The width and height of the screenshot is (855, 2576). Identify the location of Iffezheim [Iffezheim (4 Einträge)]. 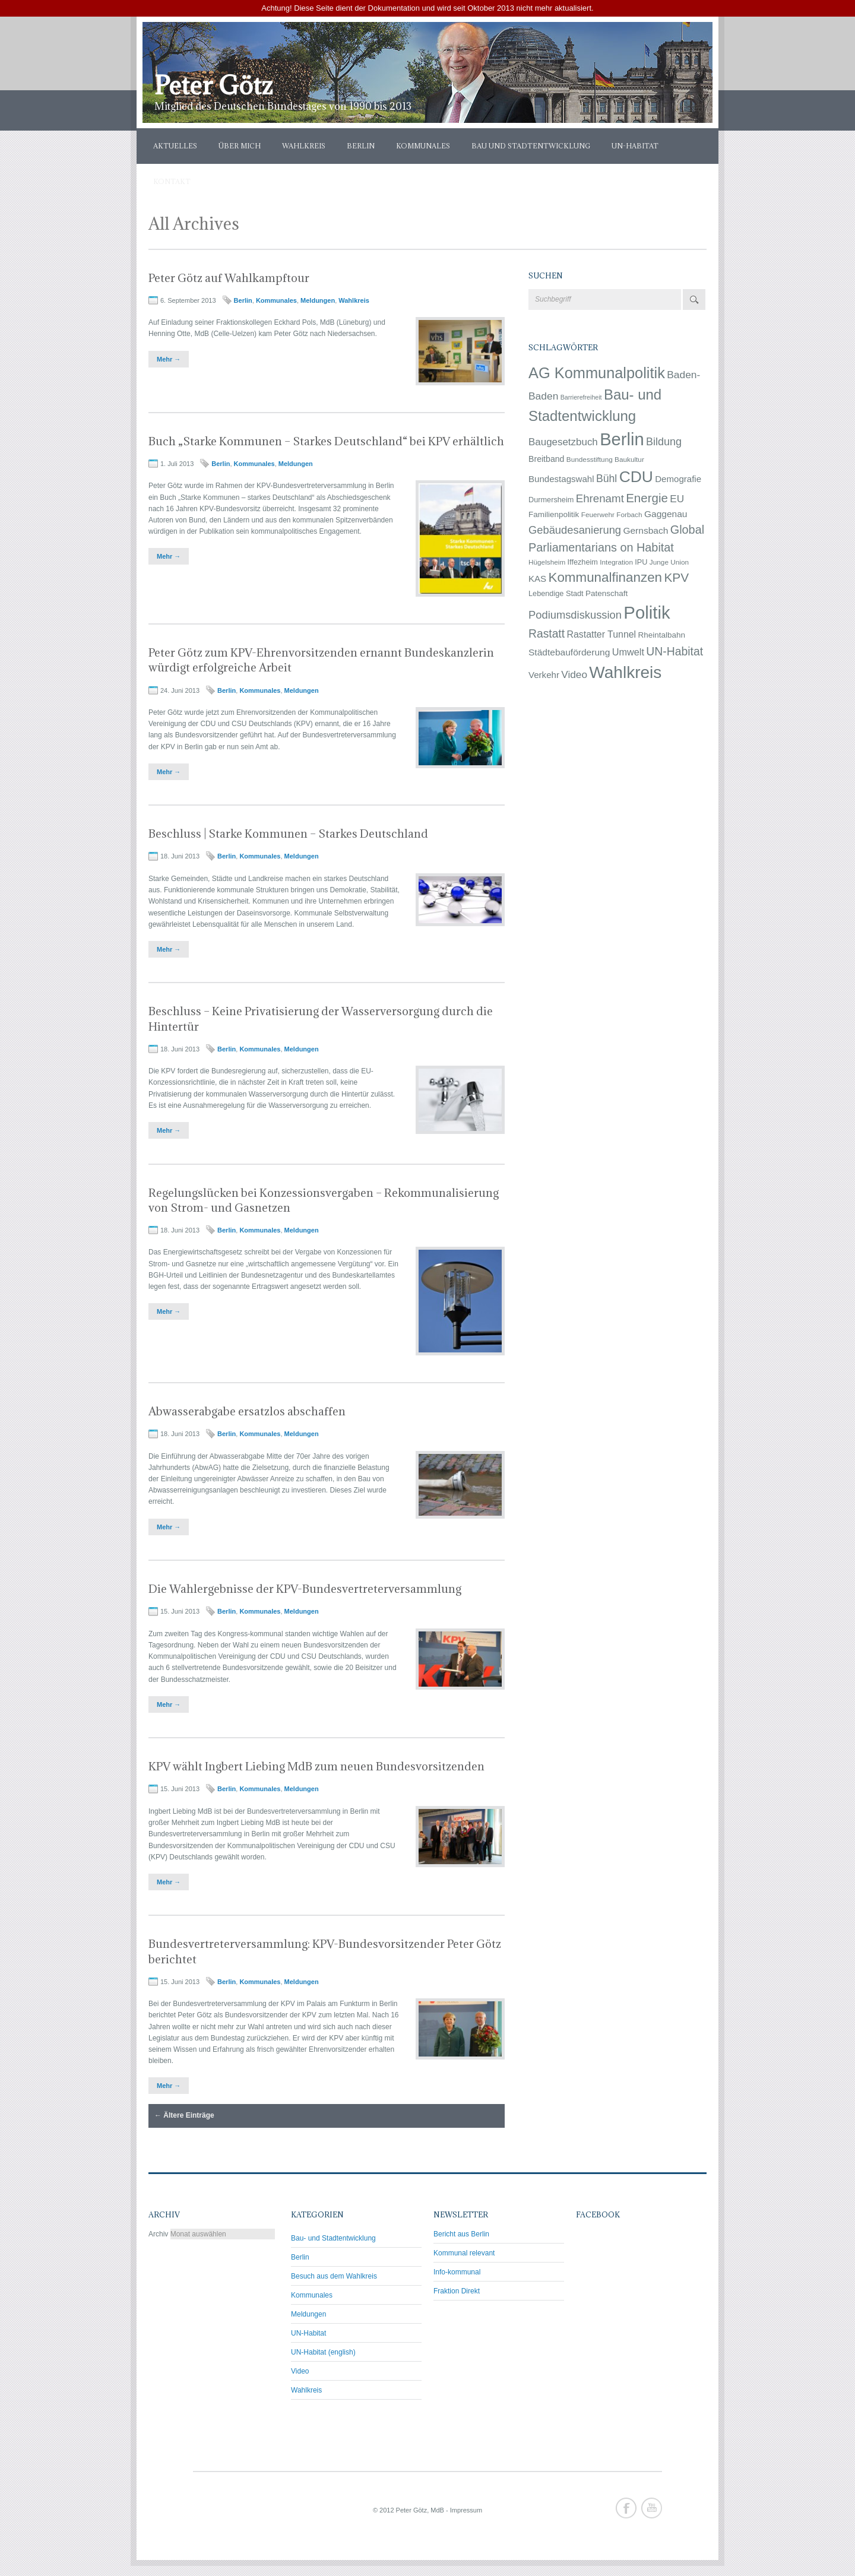
(583, 561).